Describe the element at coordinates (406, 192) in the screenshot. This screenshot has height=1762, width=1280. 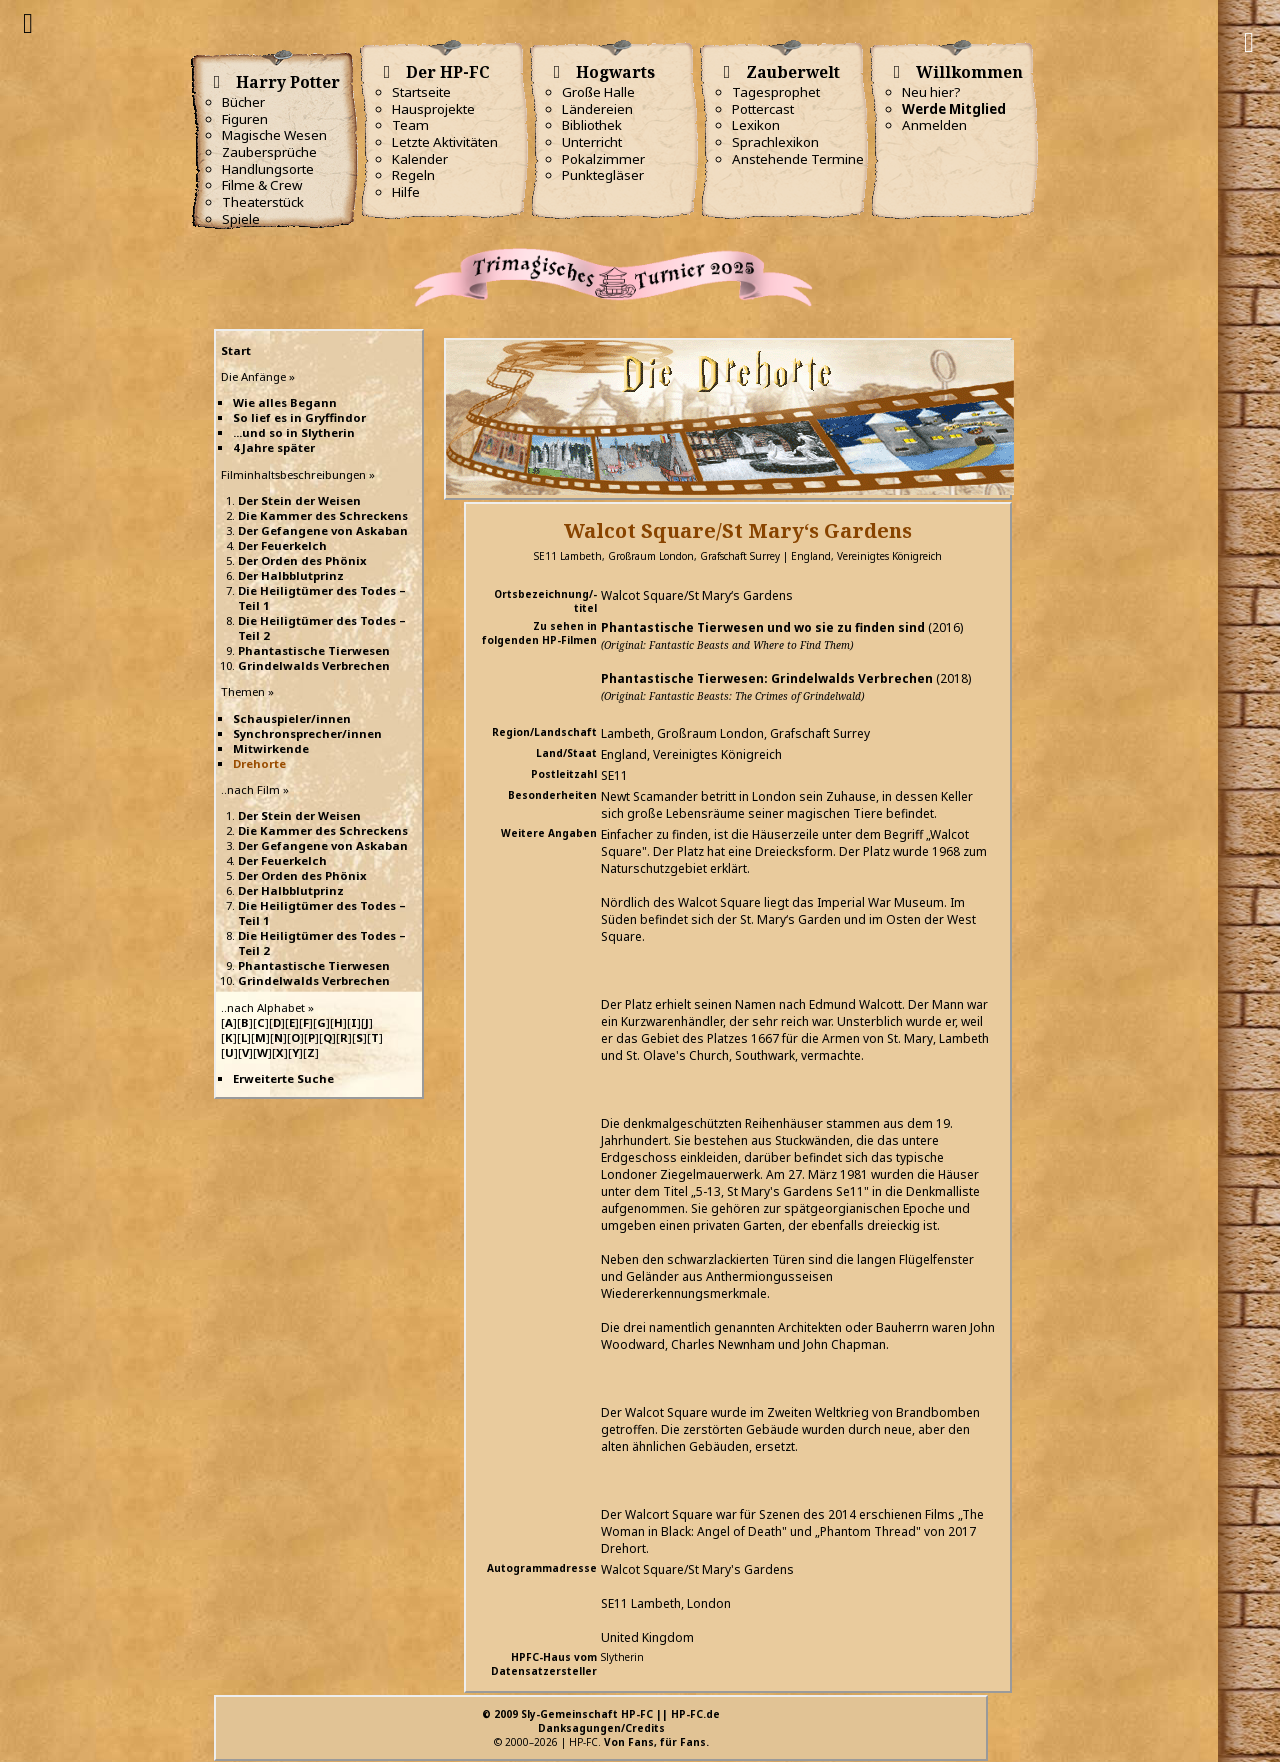
I see `Hilfe` at that location.